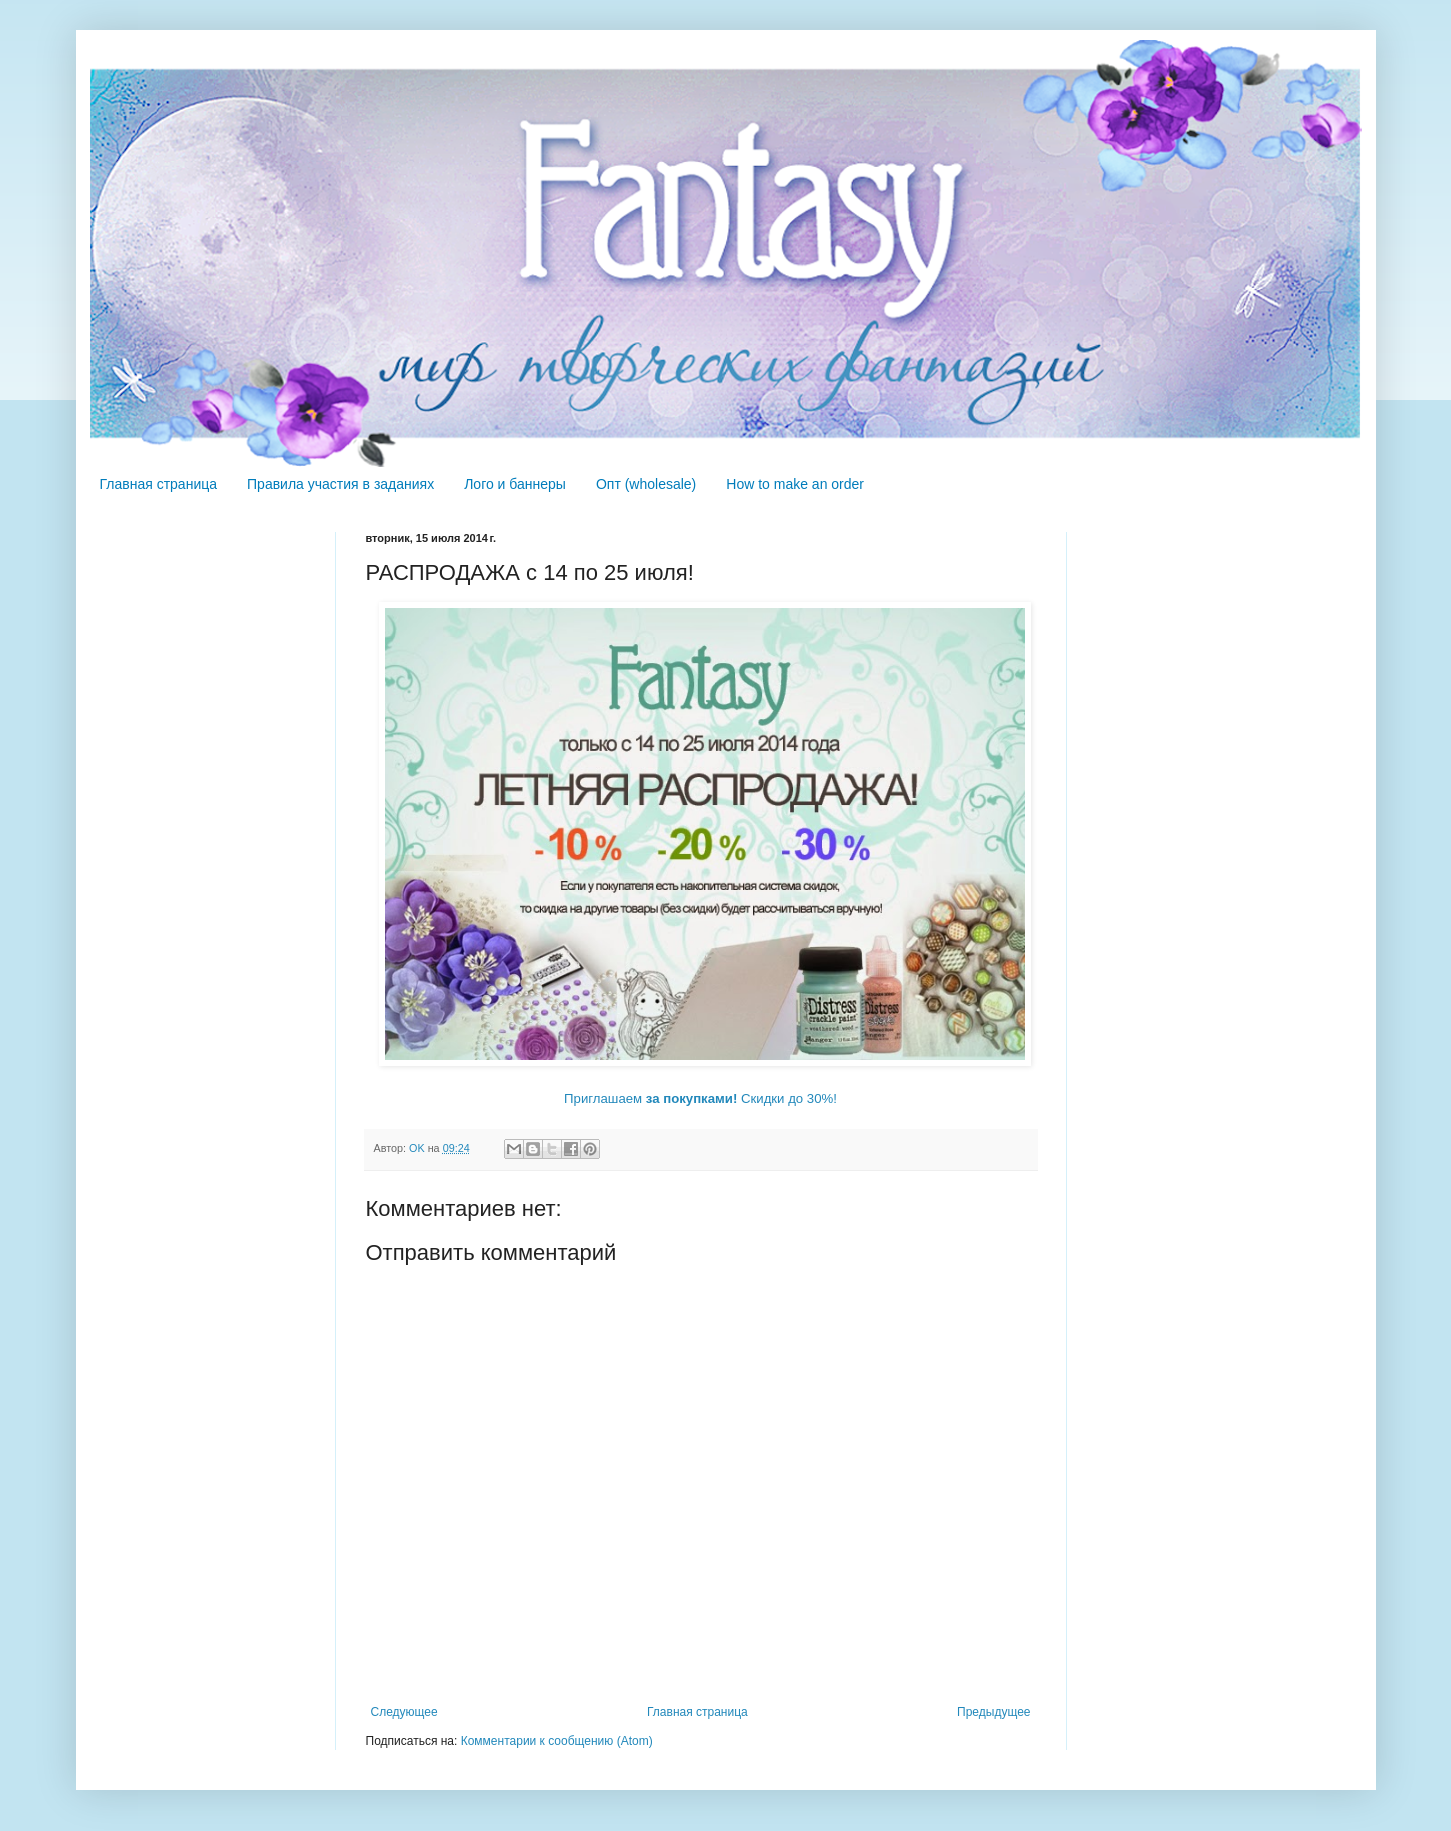 The height and width of the screenshot is (1831, 1451). What do you see at coordinates (404, 1712) in the screenshot?
I see `Следующее` at bounding box center [404, 1712].